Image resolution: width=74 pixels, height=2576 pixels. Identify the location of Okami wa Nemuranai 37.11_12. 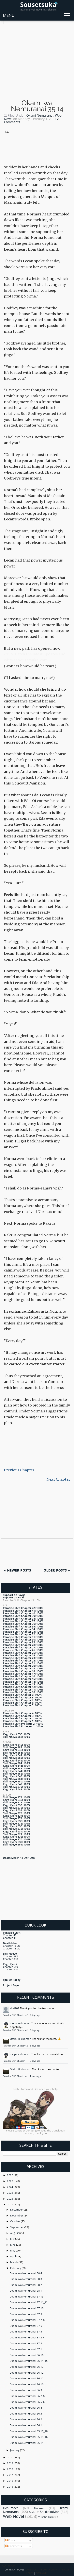
(28, 2302).